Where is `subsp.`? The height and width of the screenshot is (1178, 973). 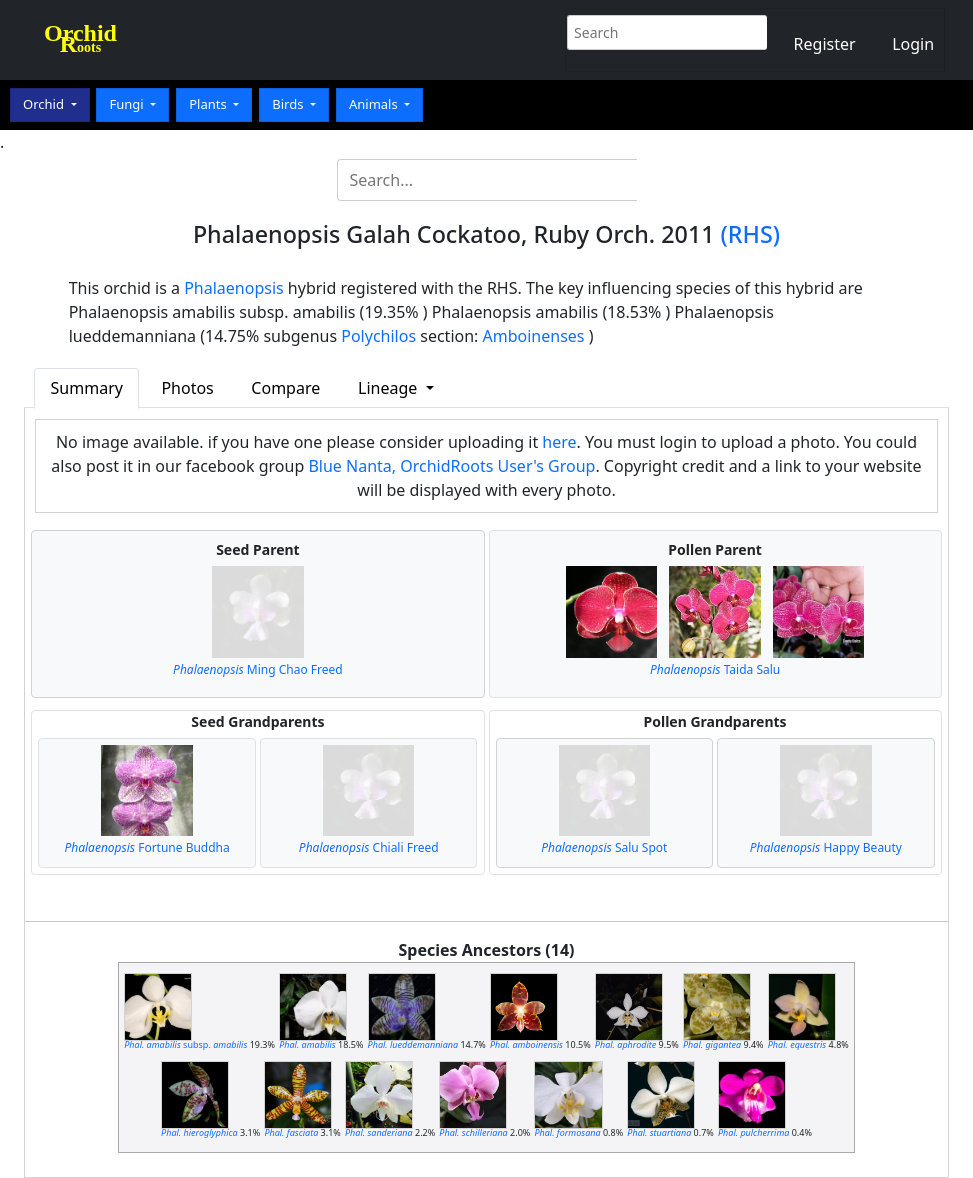 subsp. is located at coordinates (185, 1044).